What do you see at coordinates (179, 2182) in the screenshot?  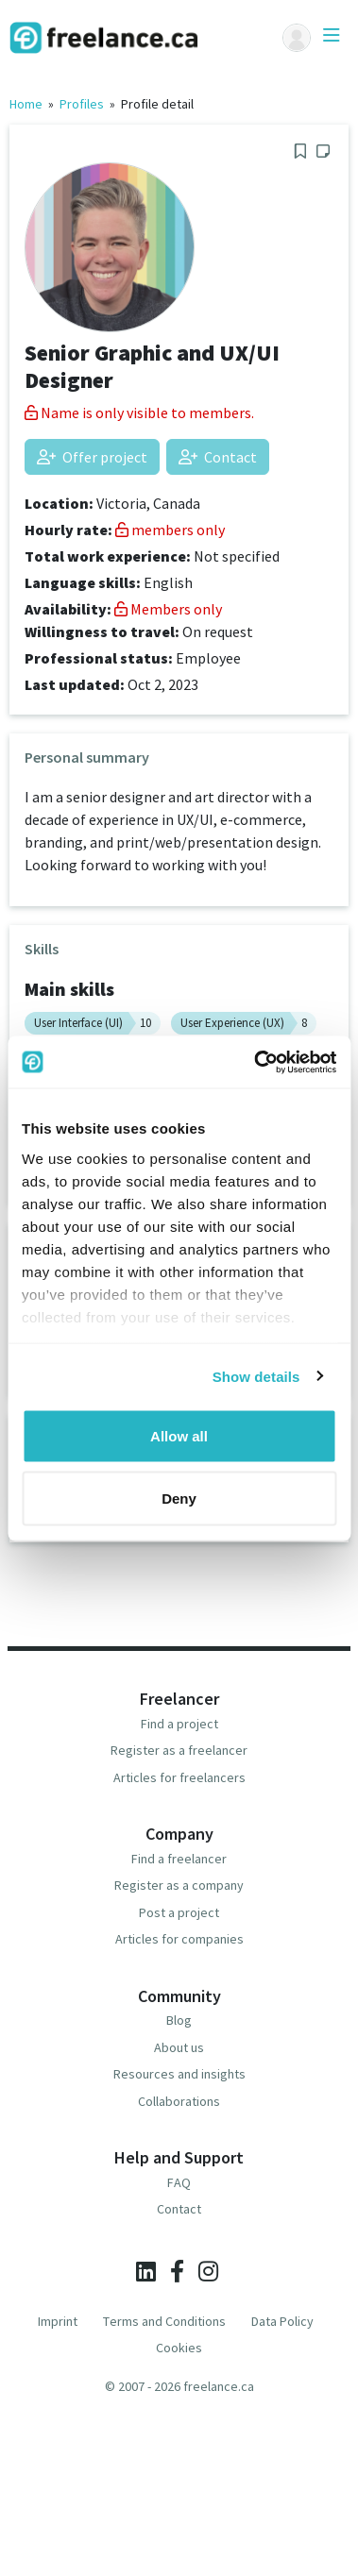 I see `FAQ` at bounding box center [179, 2182].